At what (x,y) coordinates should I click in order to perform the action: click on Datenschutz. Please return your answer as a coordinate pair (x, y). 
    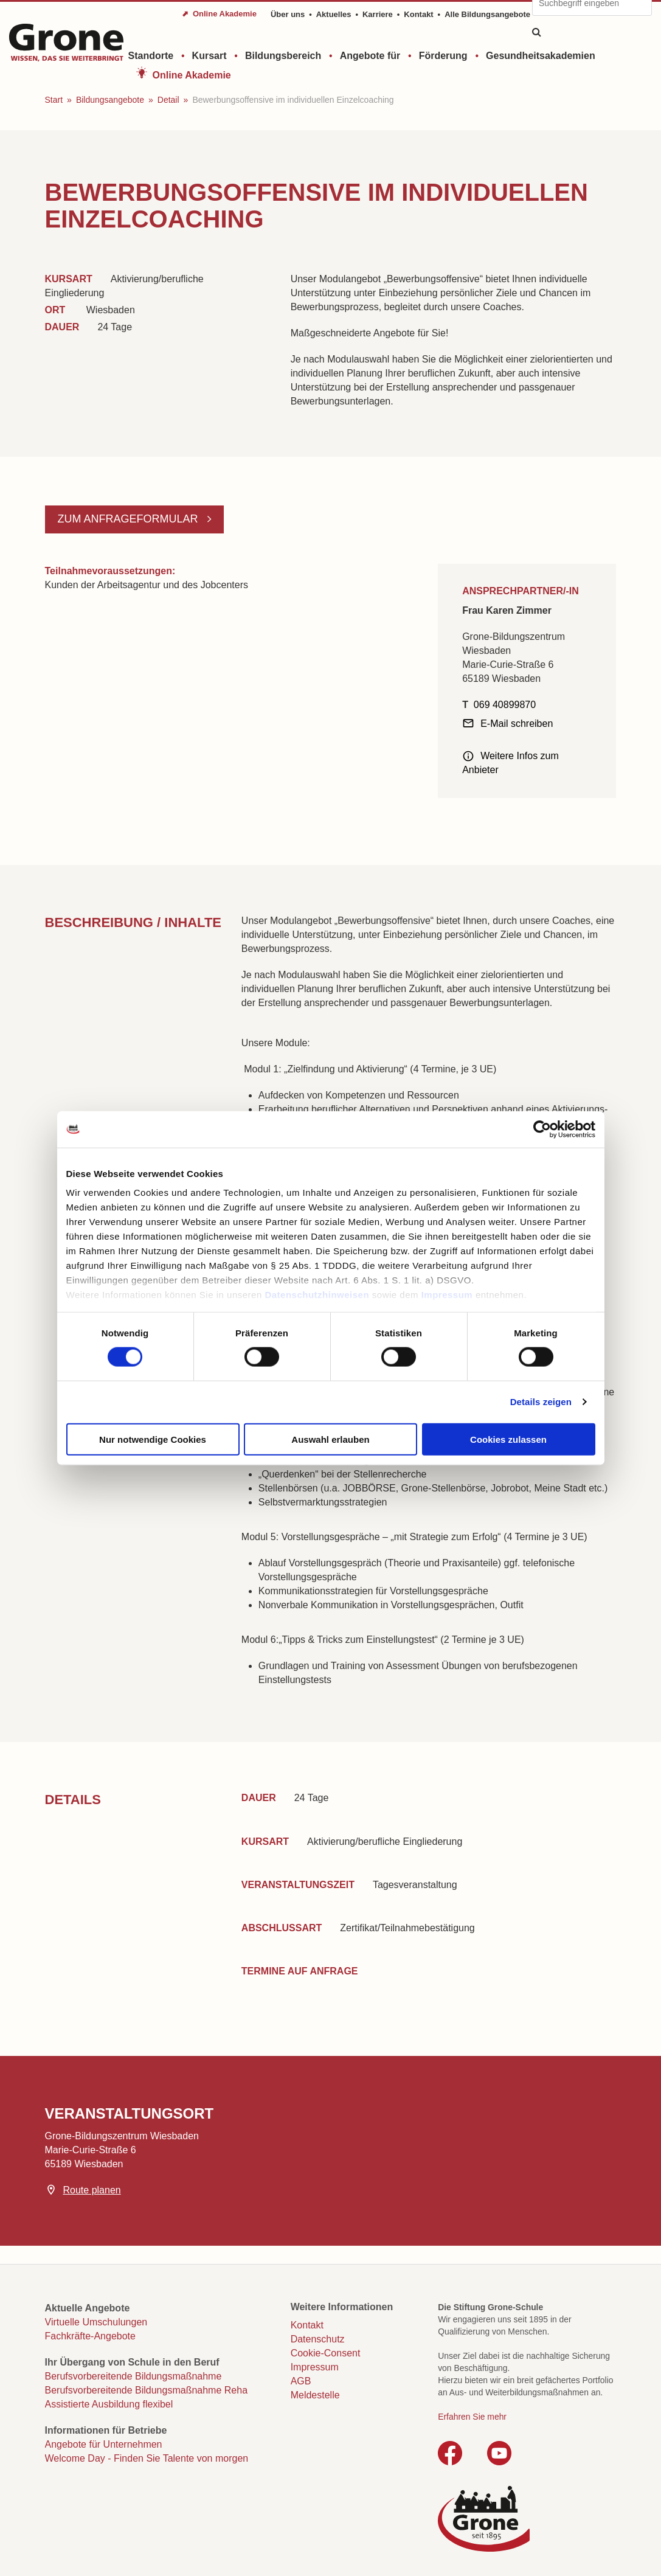
    Looking at the image, I should click on (318, 2339).